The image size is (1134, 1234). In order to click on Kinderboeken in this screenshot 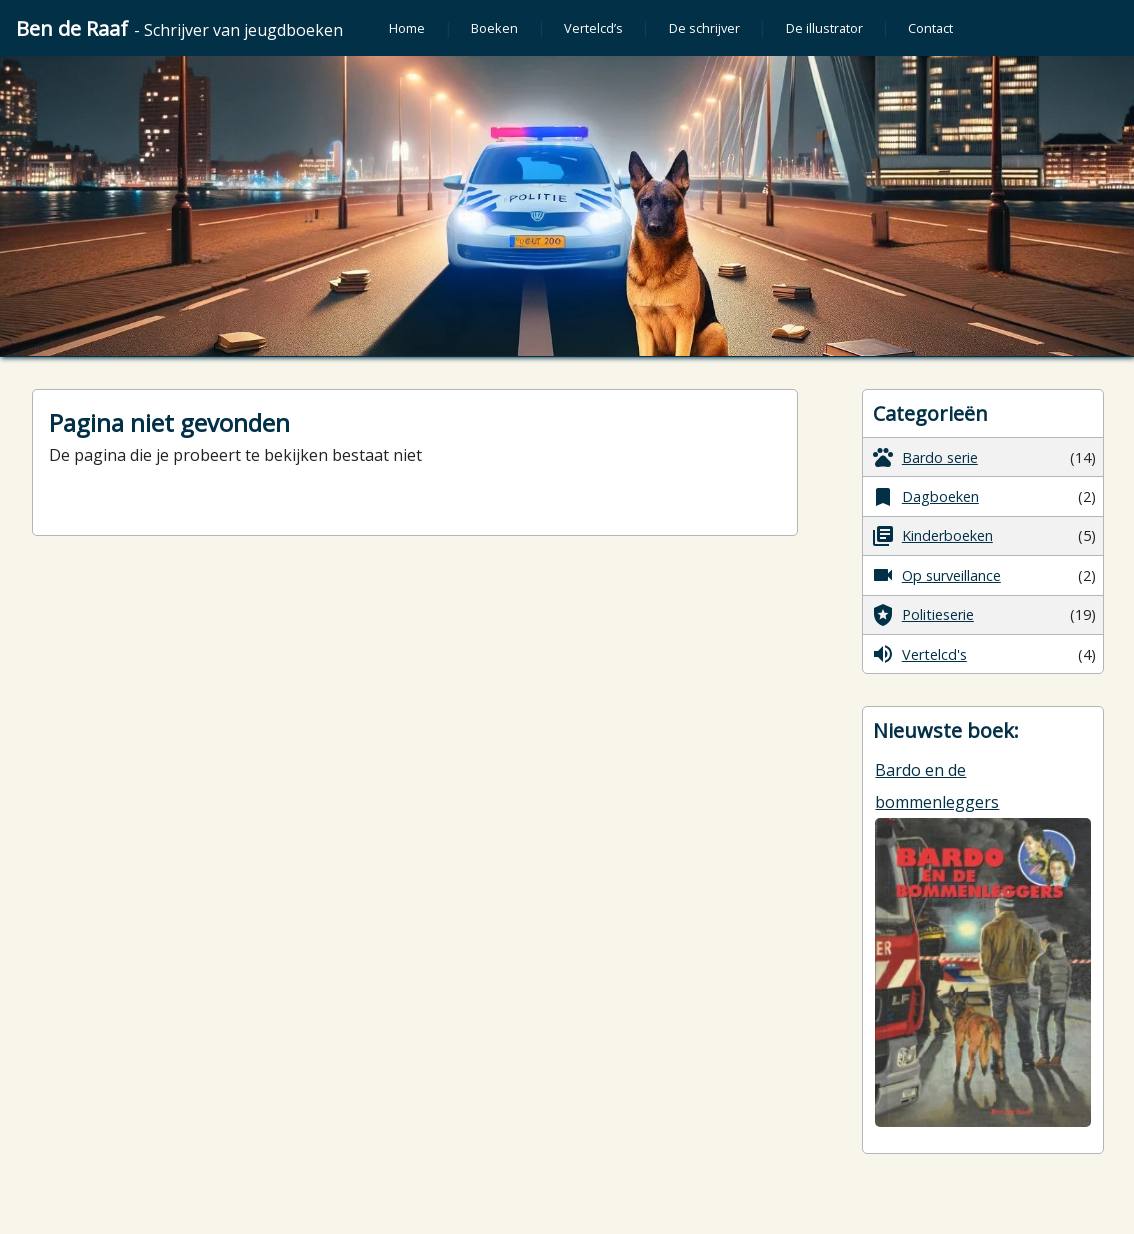, I will do `click(932, 536)`.